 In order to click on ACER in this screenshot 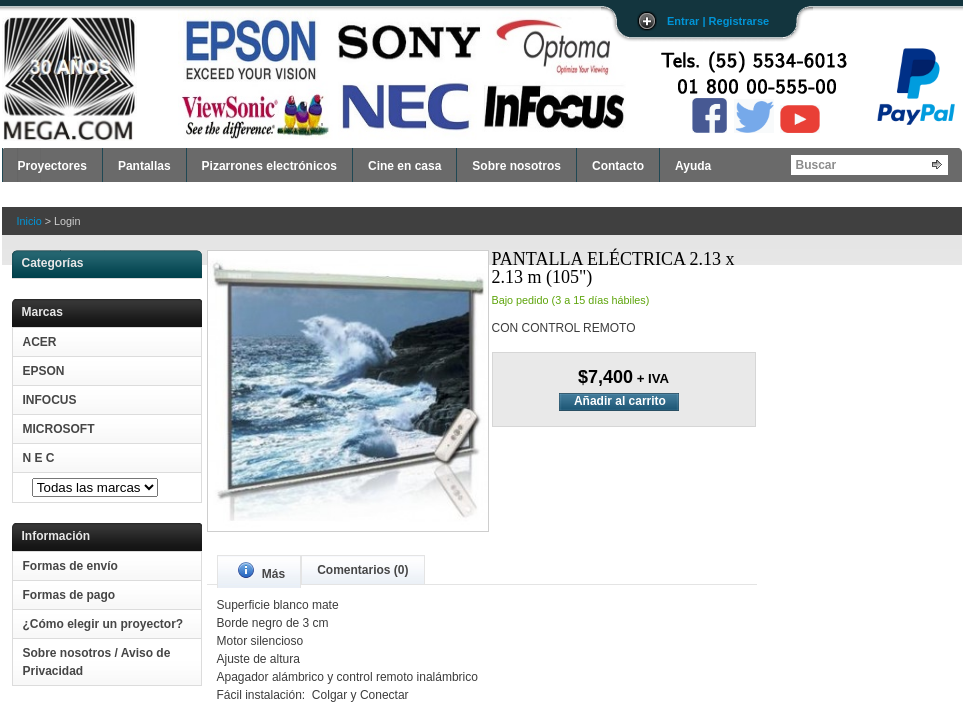, I will do `click(40, 342)`.